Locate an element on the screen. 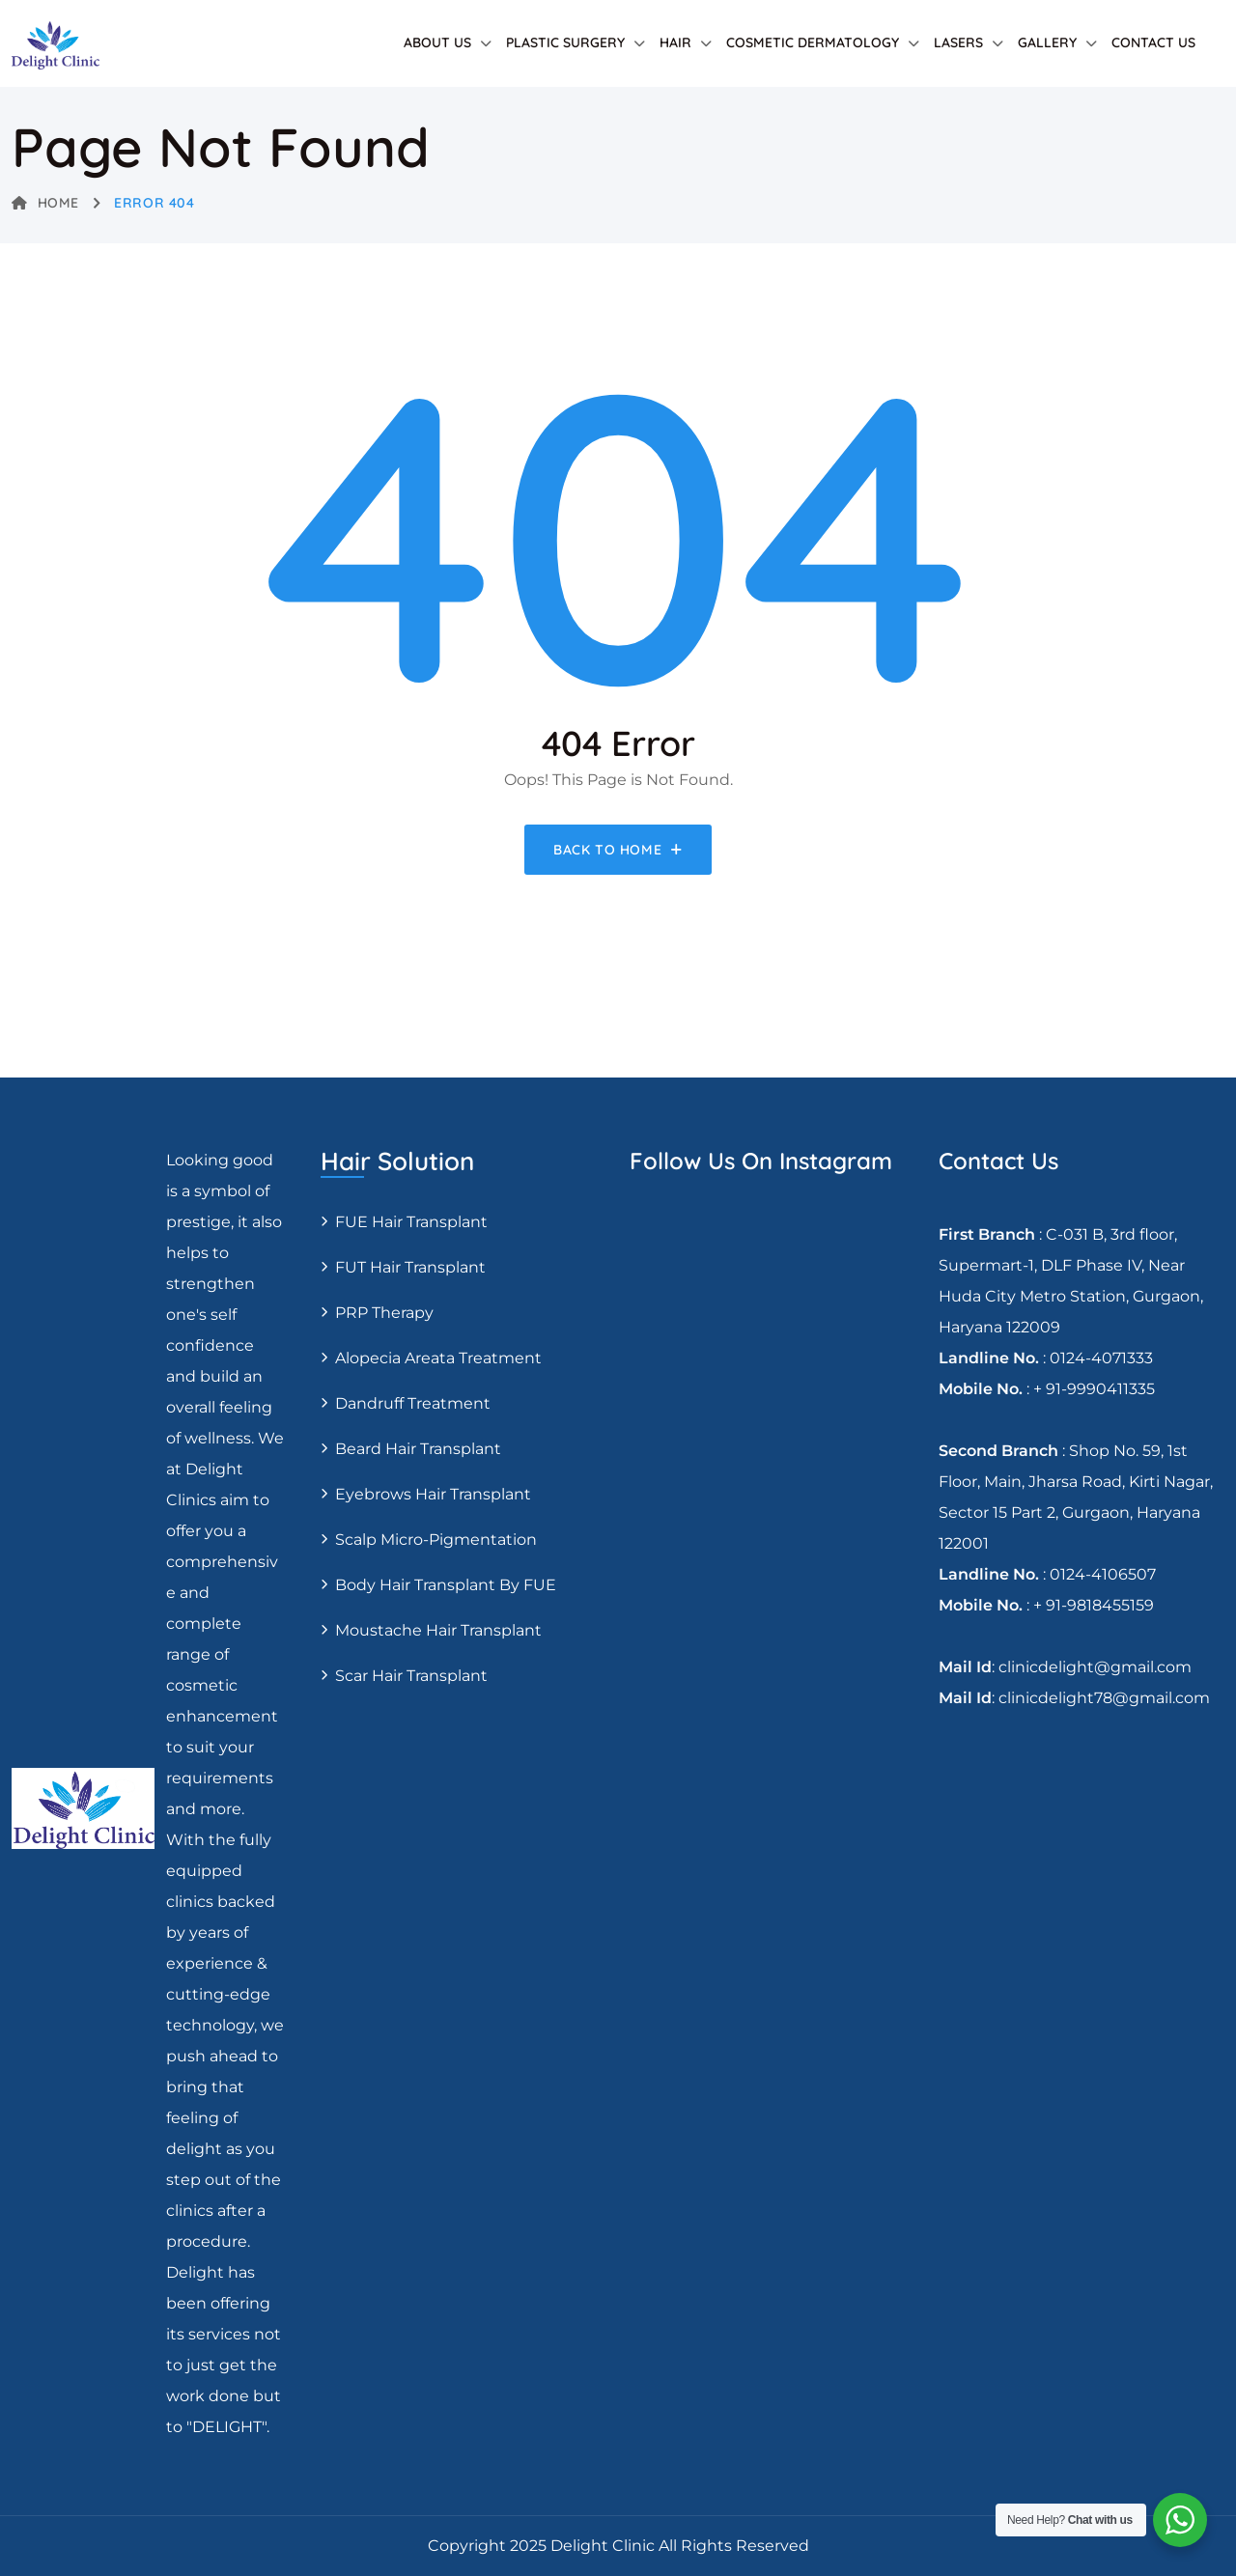 The image size is (1236, 2576). Scar Hair Transplant is located at coordinates (411, 1675).